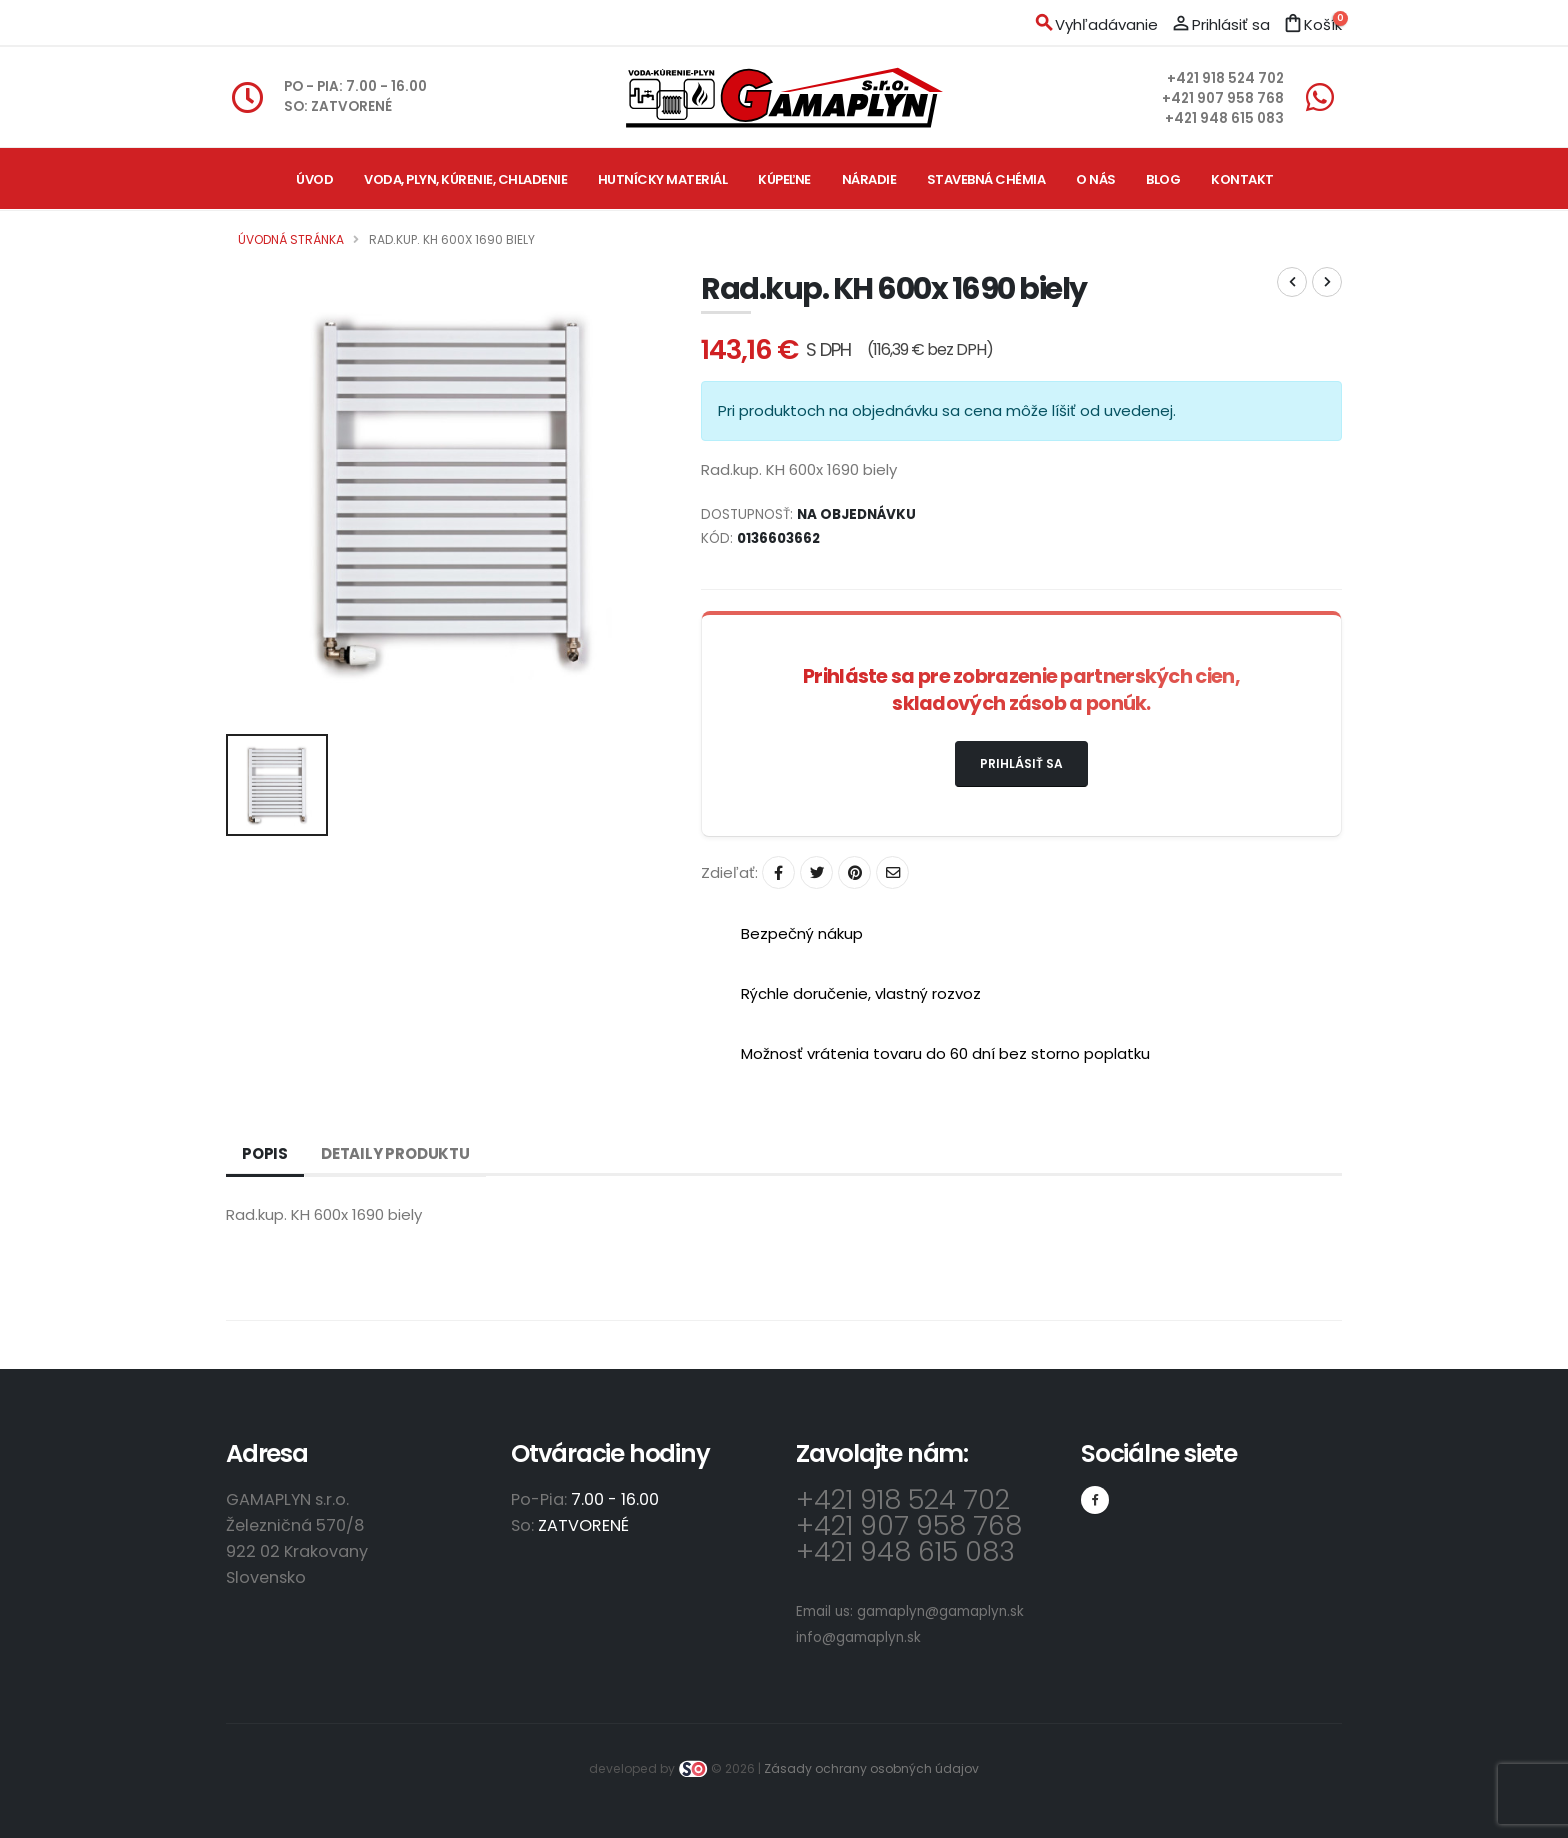  I want to click on gamaplyn@gamaplyn.sk, so click(940, 1611).